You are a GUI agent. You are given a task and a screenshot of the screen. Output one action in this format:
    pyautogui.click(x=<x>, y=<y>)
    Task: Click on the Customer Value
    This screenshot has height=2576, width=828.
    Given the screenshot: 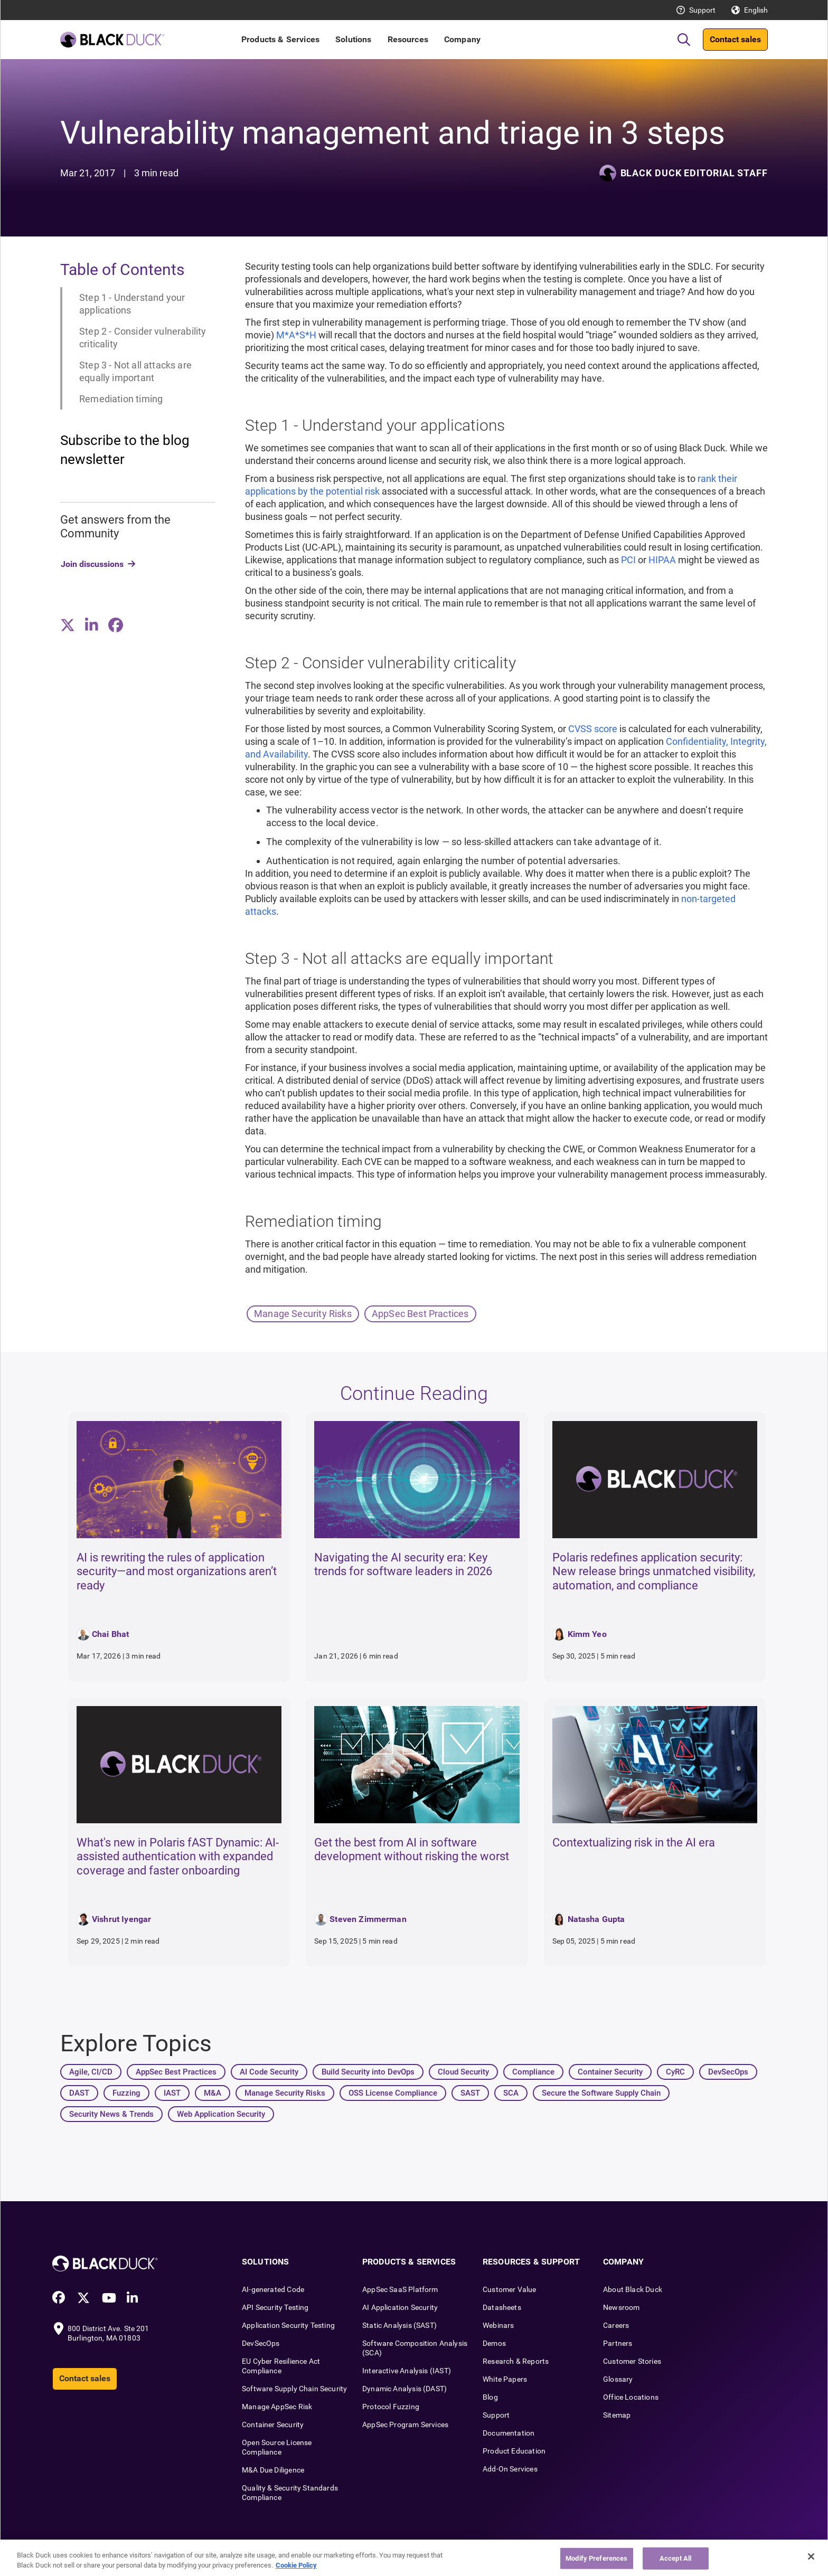 What is the action you would take?
    pyautogui.click(x=510, y=2289)
    